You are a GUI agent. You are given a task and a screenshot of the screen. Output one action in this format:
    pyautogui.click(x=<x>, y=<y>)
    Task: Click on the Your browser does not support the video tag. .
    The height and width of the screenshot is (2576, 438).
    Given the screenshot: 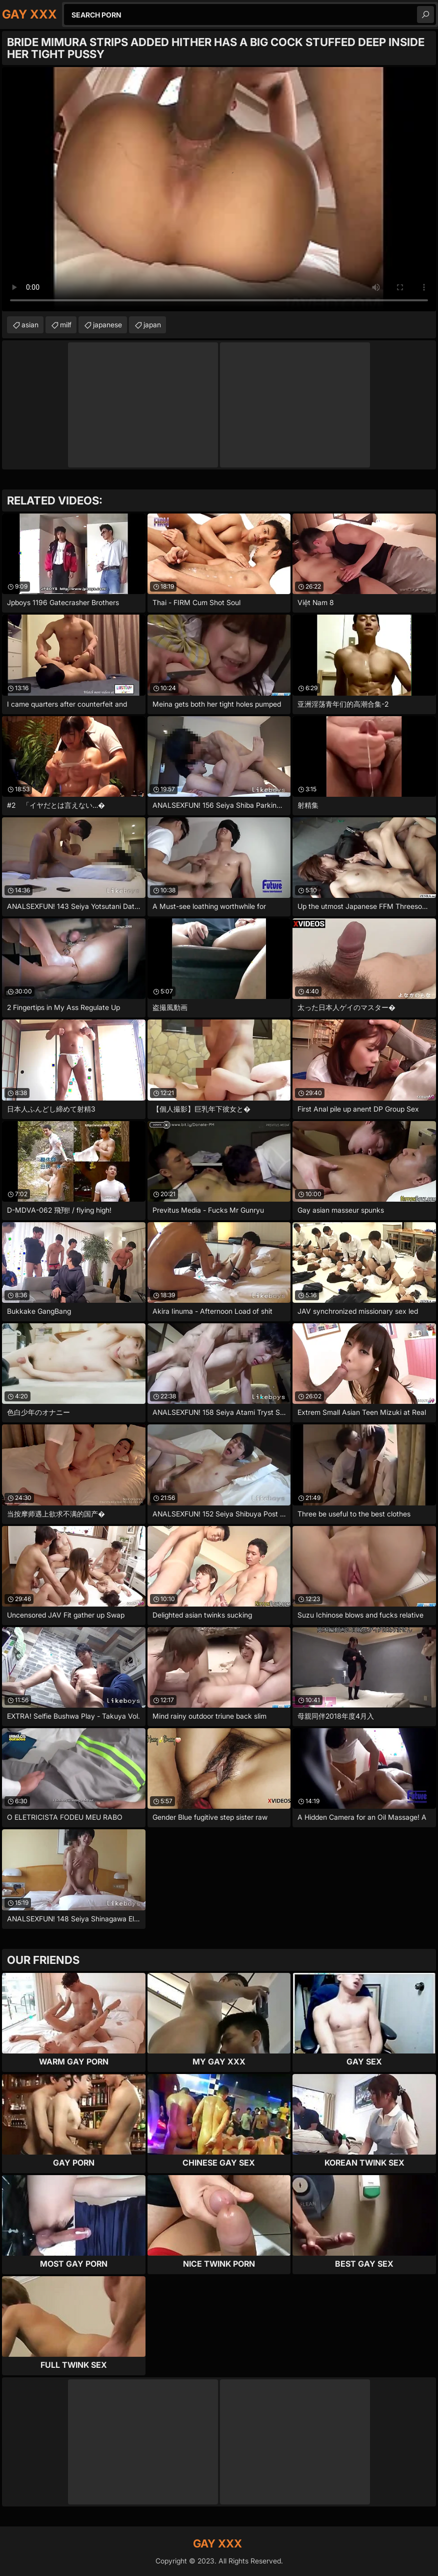 What is the action you would take?
    pyautogui.click(x=219, y=189)
    